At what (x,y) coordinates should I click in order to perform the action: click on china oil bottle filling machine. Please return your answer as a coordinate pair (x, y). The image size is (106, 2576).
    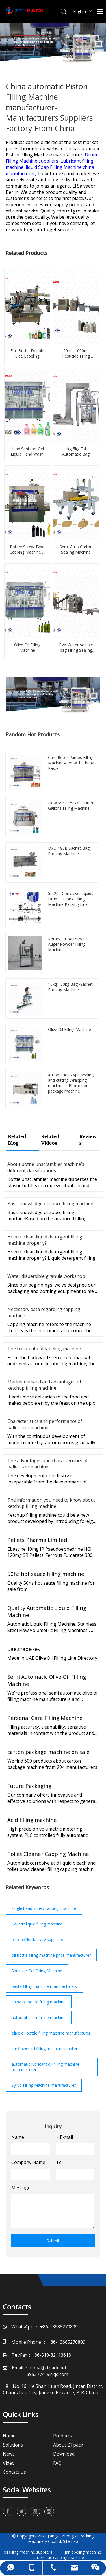
    Looking at the image, I should click on (39, 2002).